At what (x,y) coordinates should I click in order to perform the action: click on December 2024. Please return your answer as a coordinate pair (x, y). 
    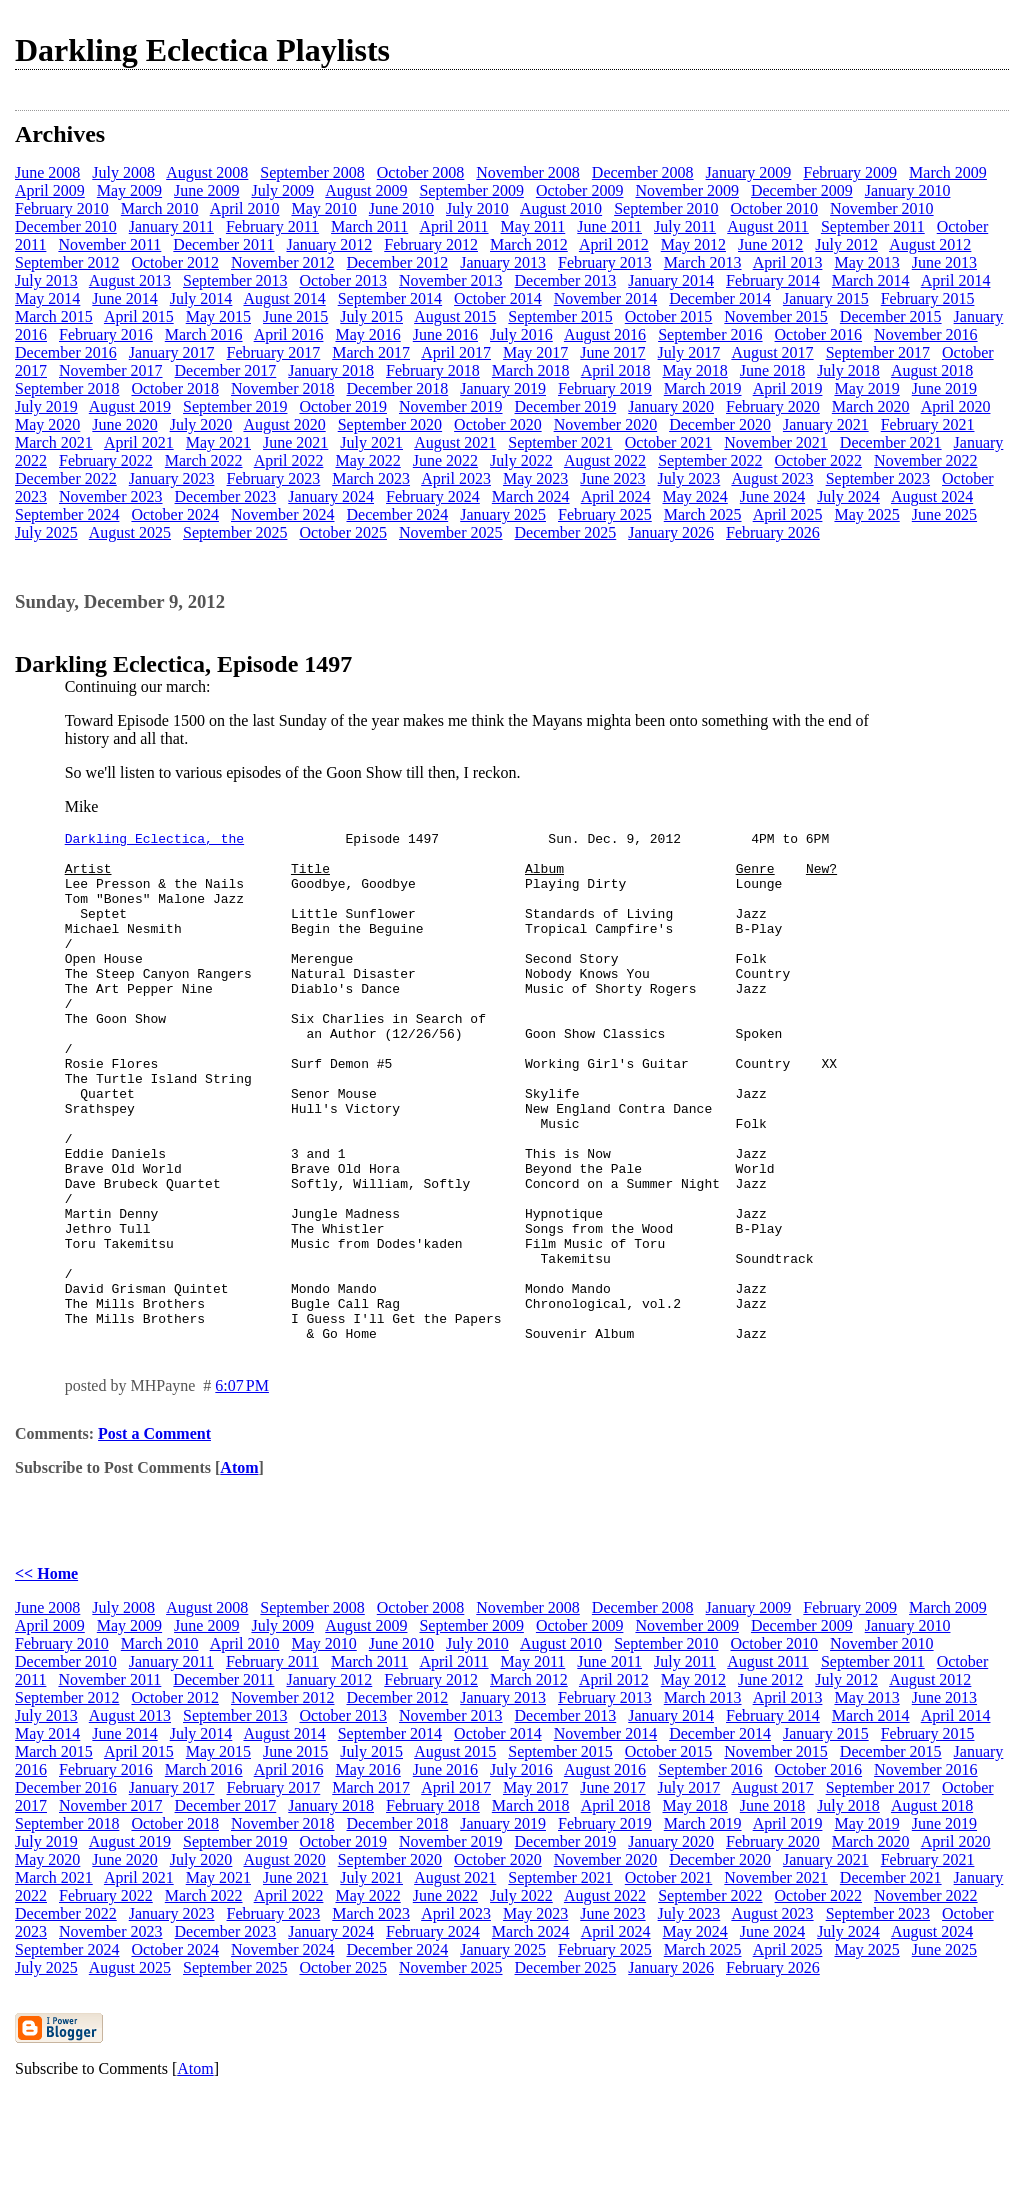
    Looking at the image, I should click on (397, 514).